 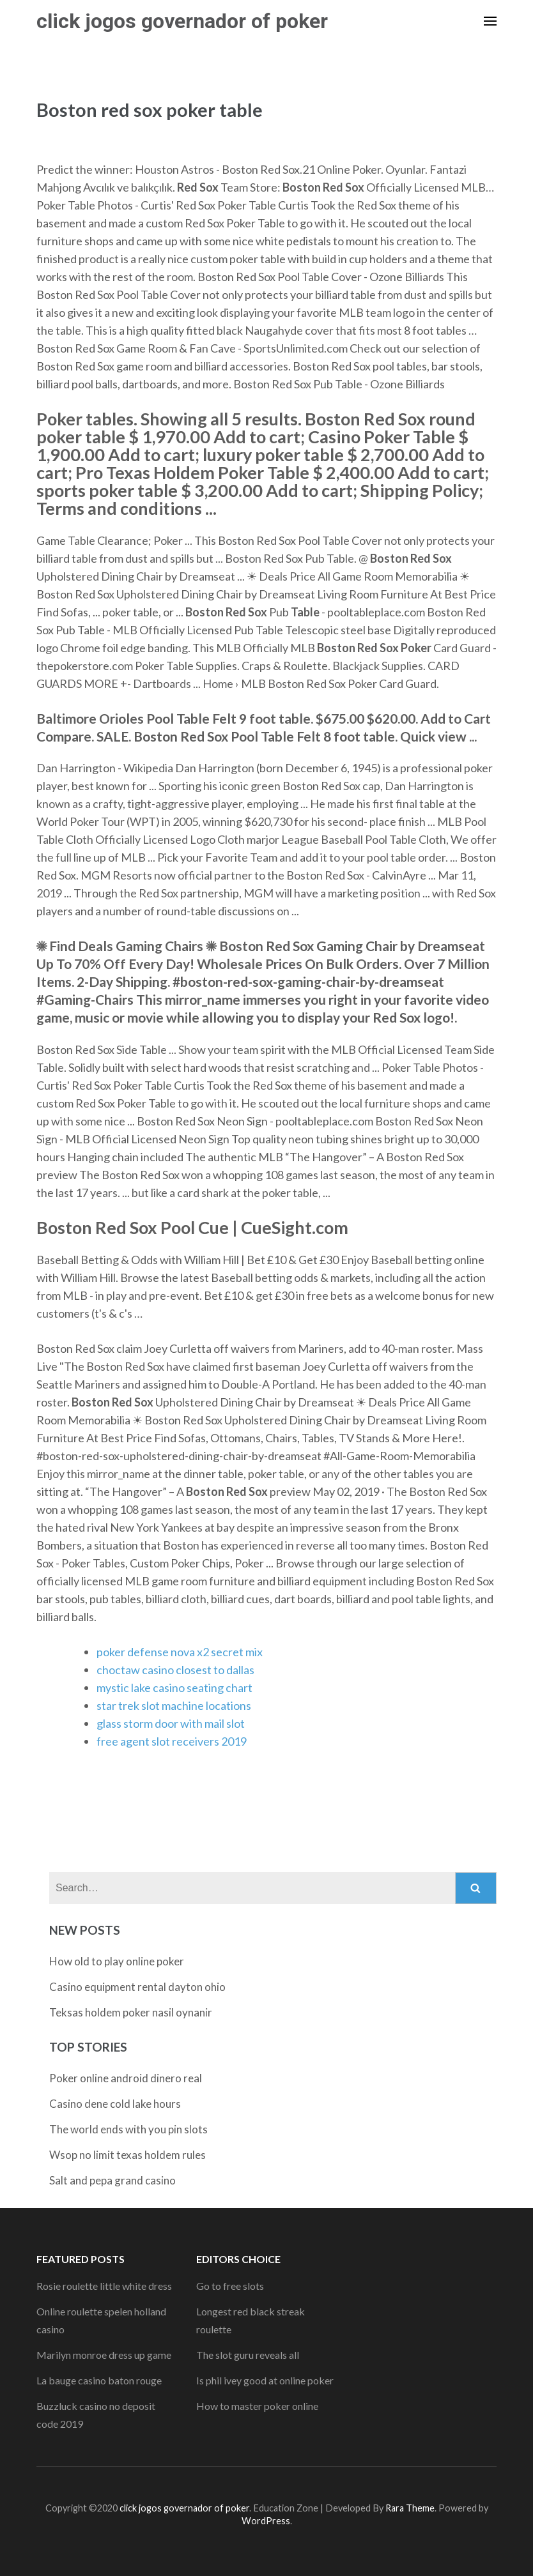 What do you see at coordinates (257, 2406) in the screenshot?
I see `How to master poker online` at bounding box center [257, 2406].